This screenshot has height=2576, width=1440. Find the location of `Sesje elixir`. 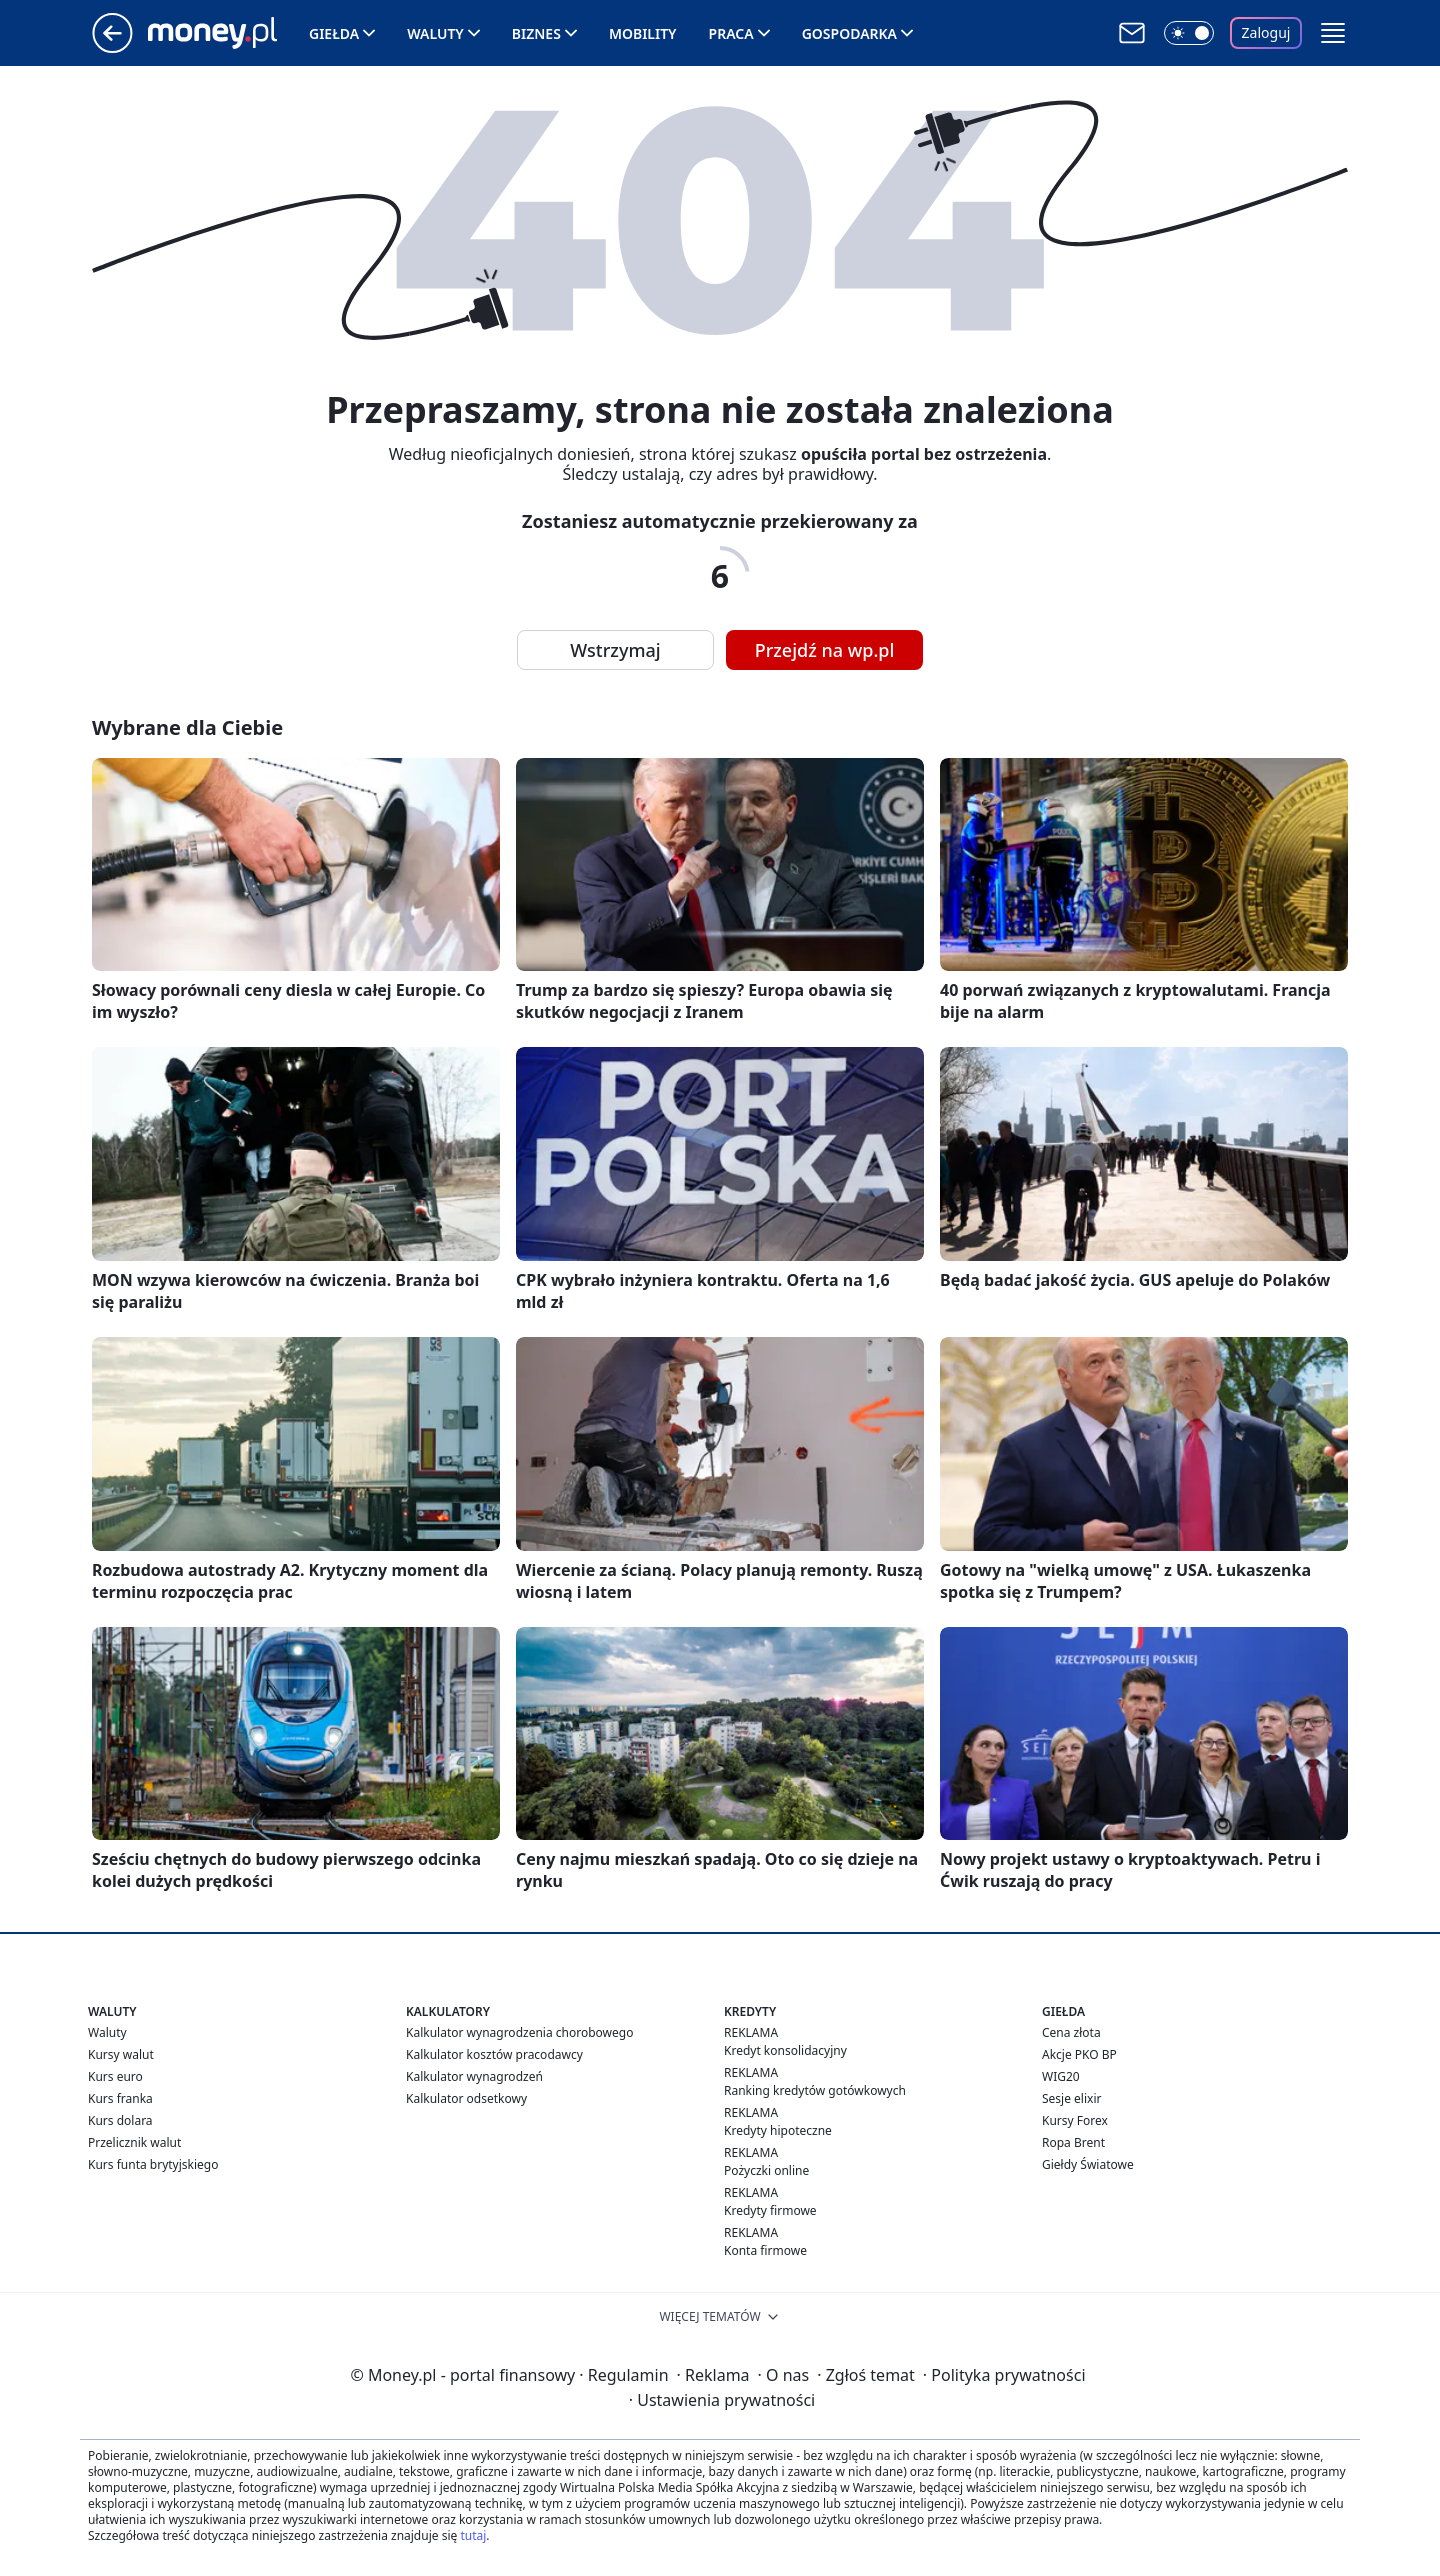

Sesje elixir is located at coordinates (1071, 2098).